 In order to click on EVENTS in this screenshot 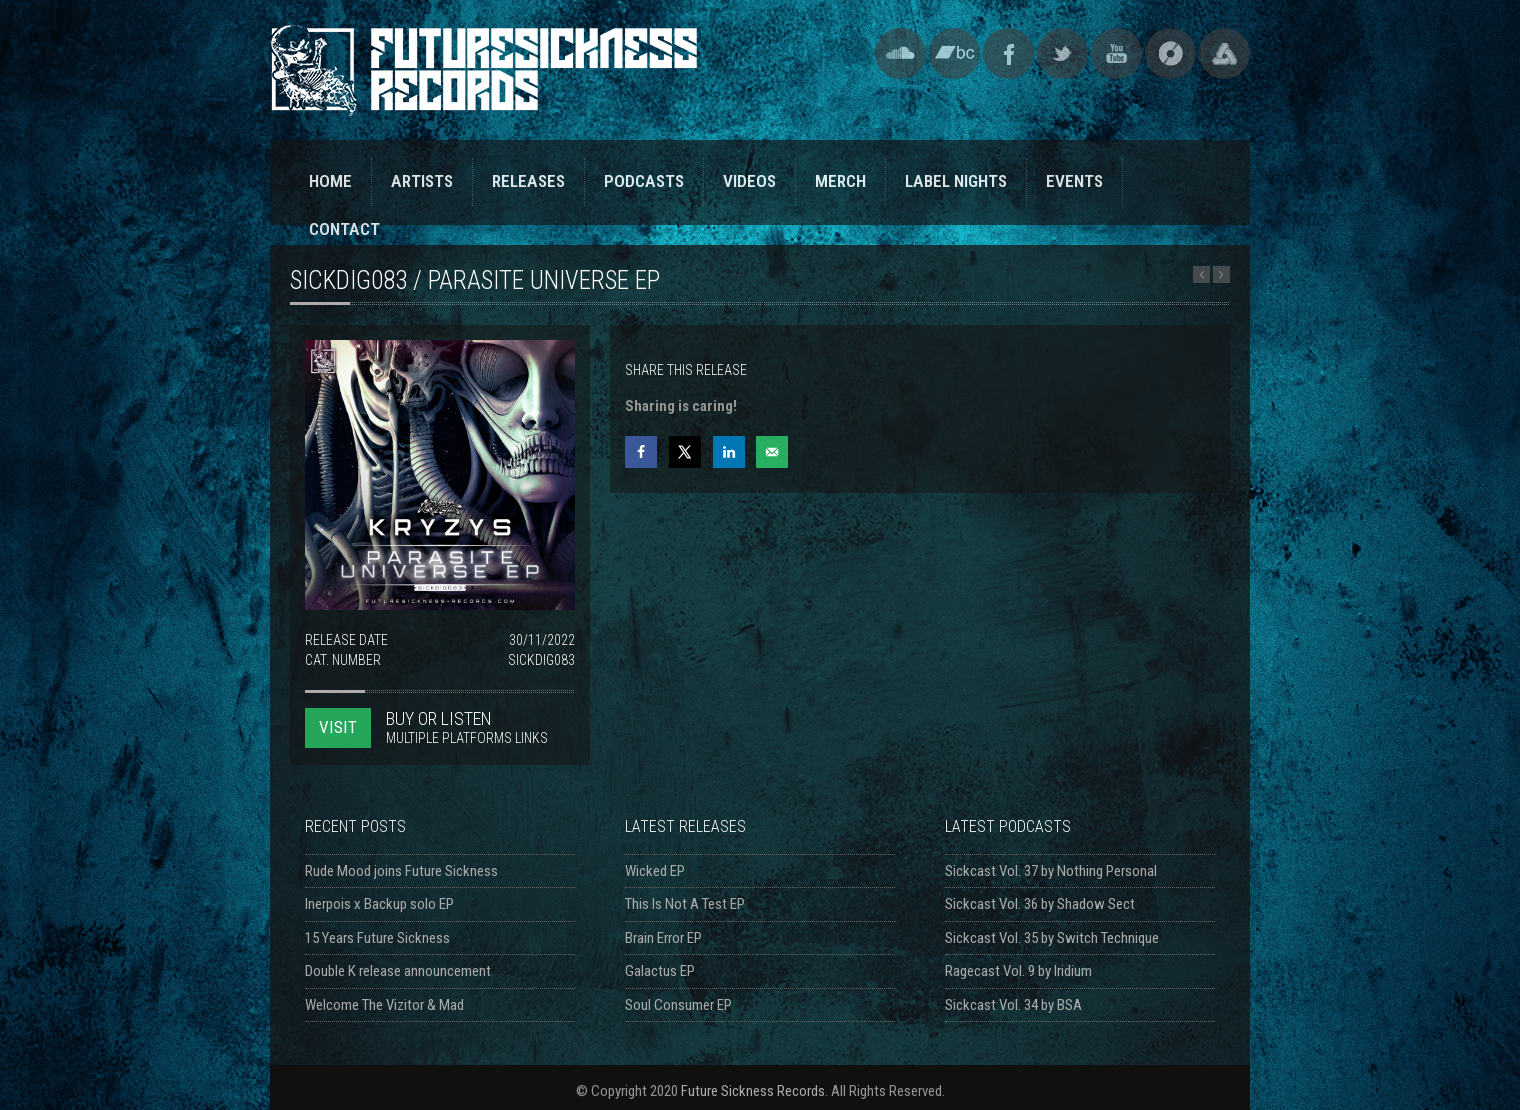, I will do `click(1074, 181)`.